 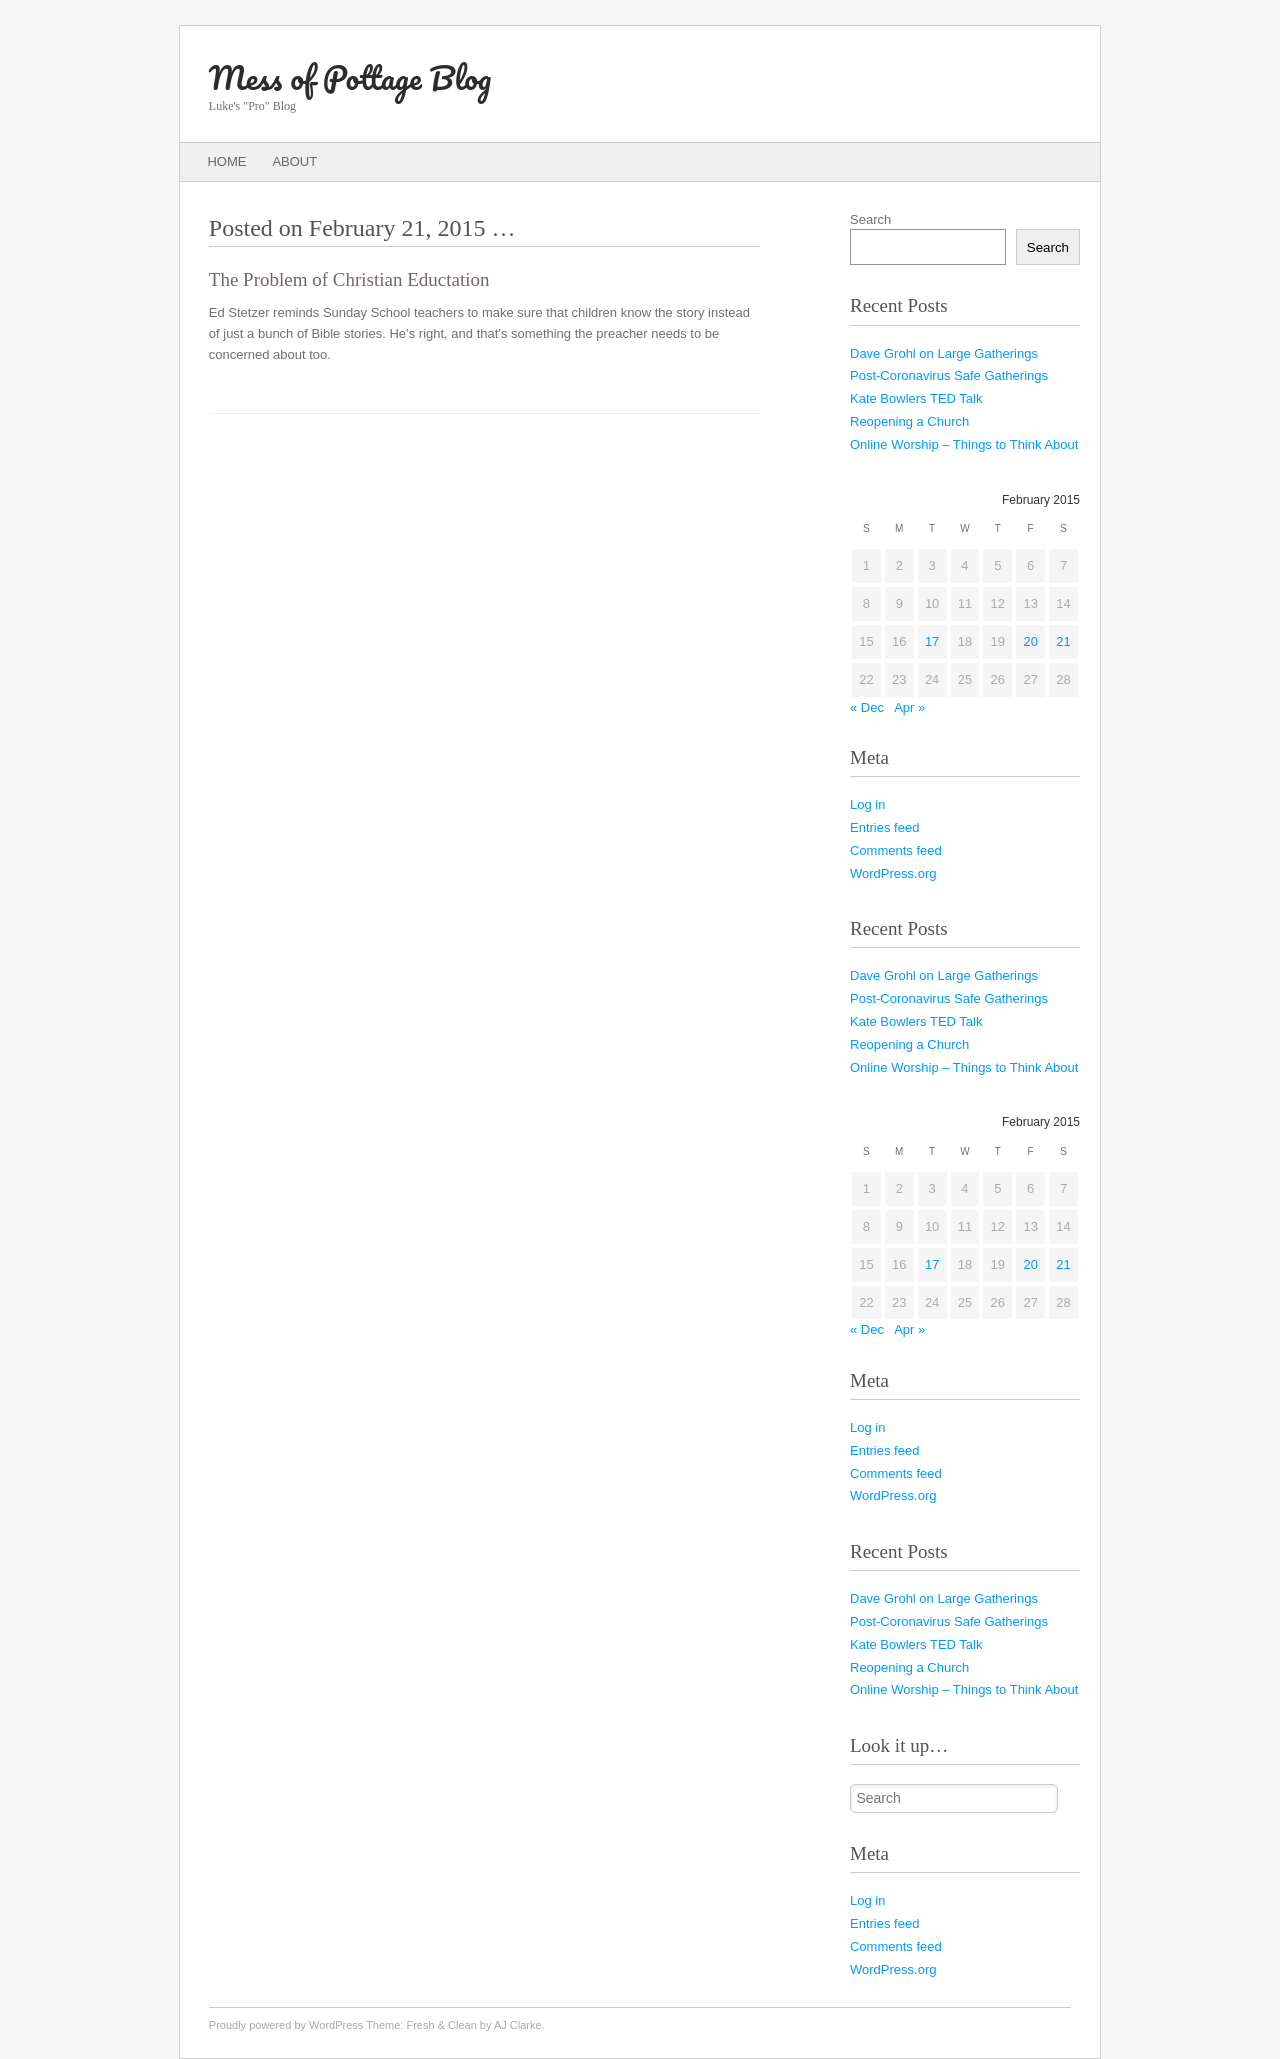 I want to click on WordPress.org, so click(x=893, y=873).